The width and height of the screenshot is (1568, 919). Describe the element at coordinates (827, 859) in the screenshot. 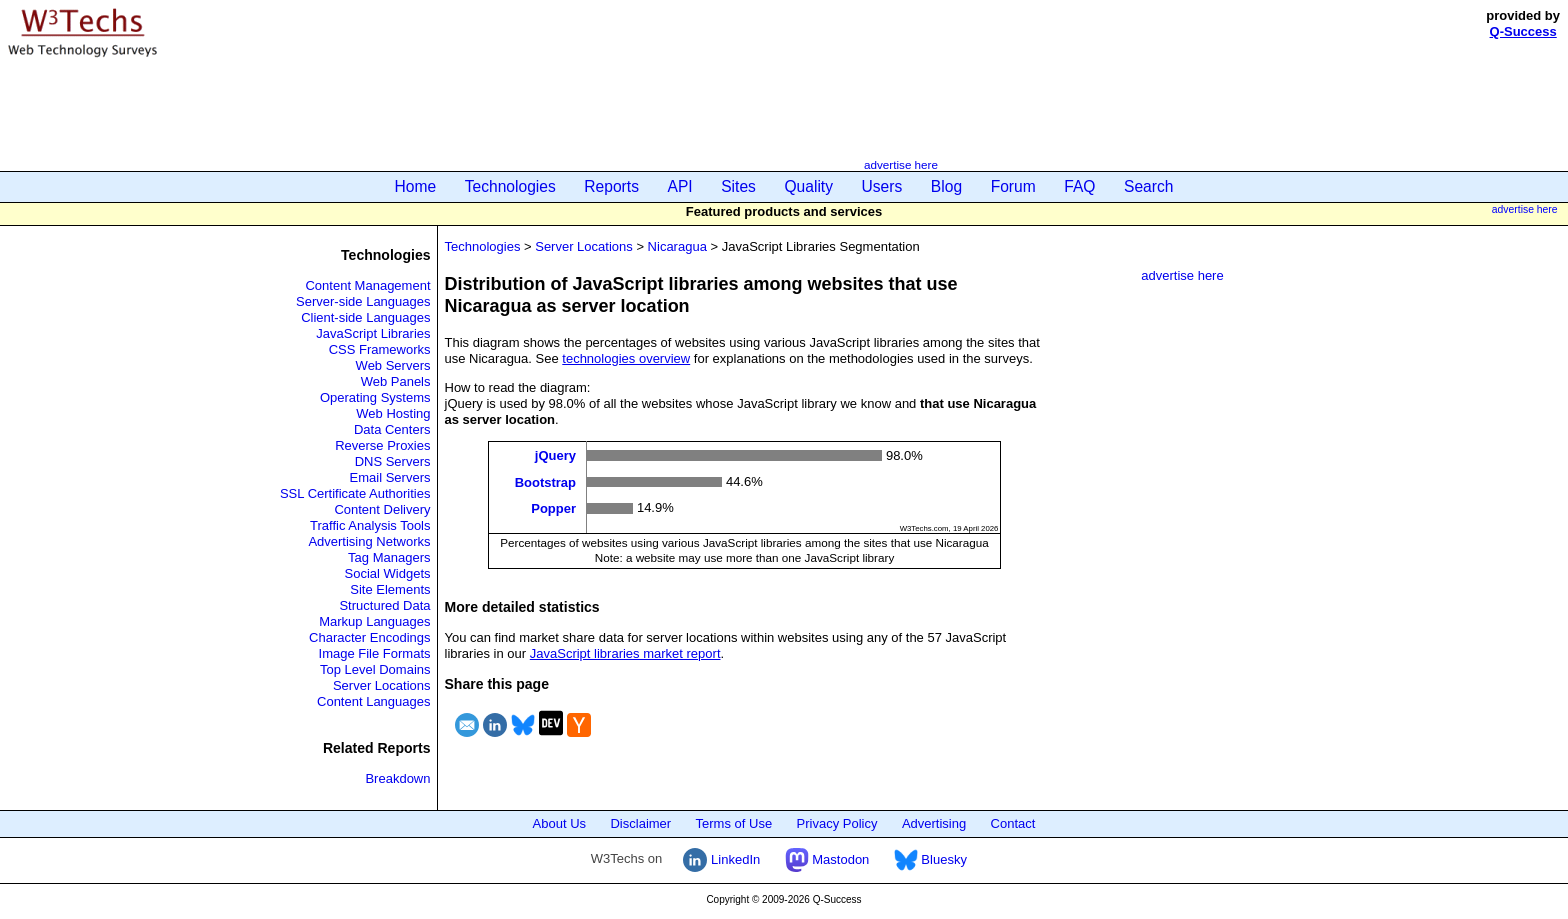

I see `Mastodon` at that location.